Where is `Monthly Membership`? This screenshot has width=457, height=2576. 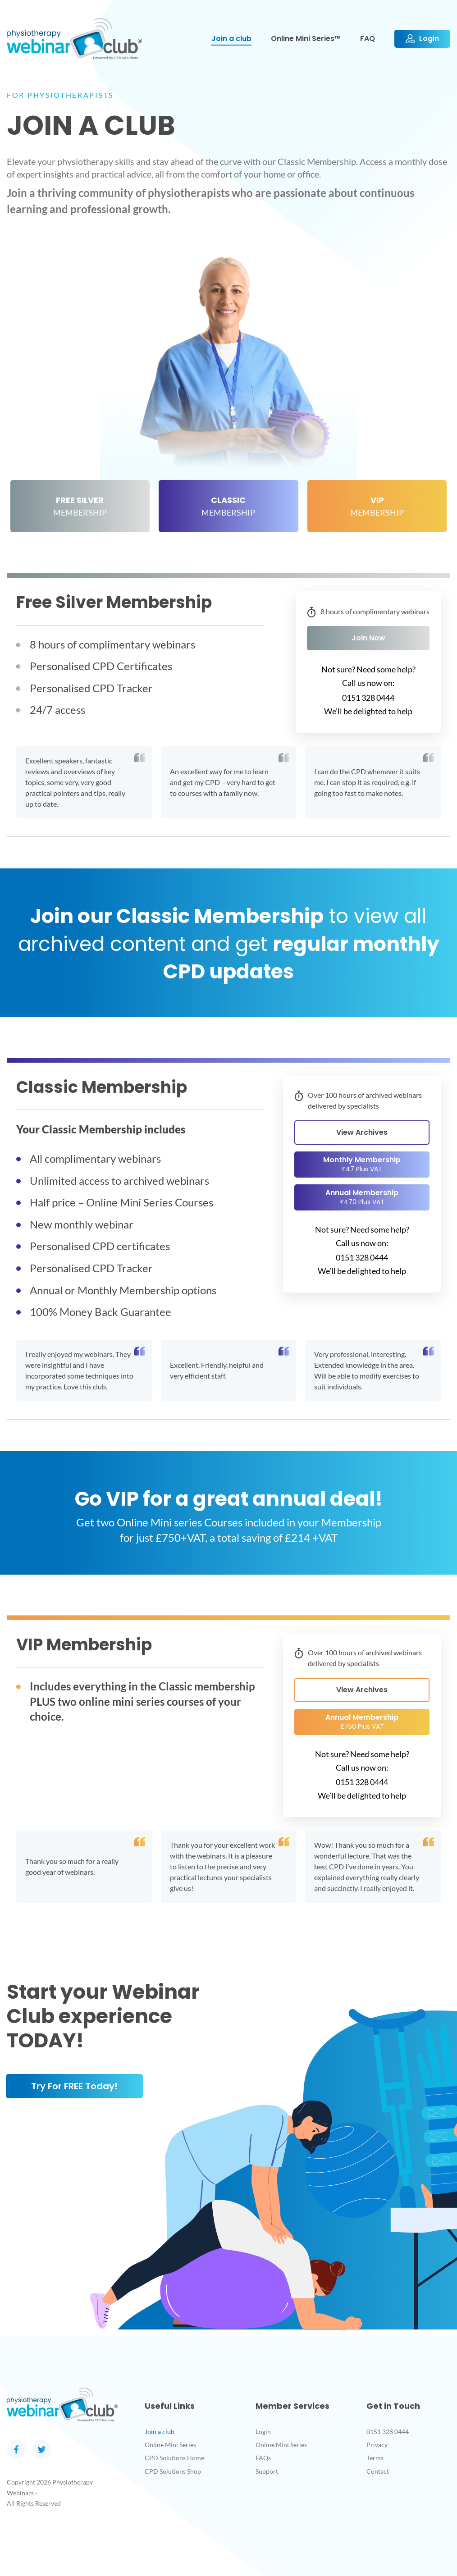
Monthly Membership is located at coordinates (362, 1164).